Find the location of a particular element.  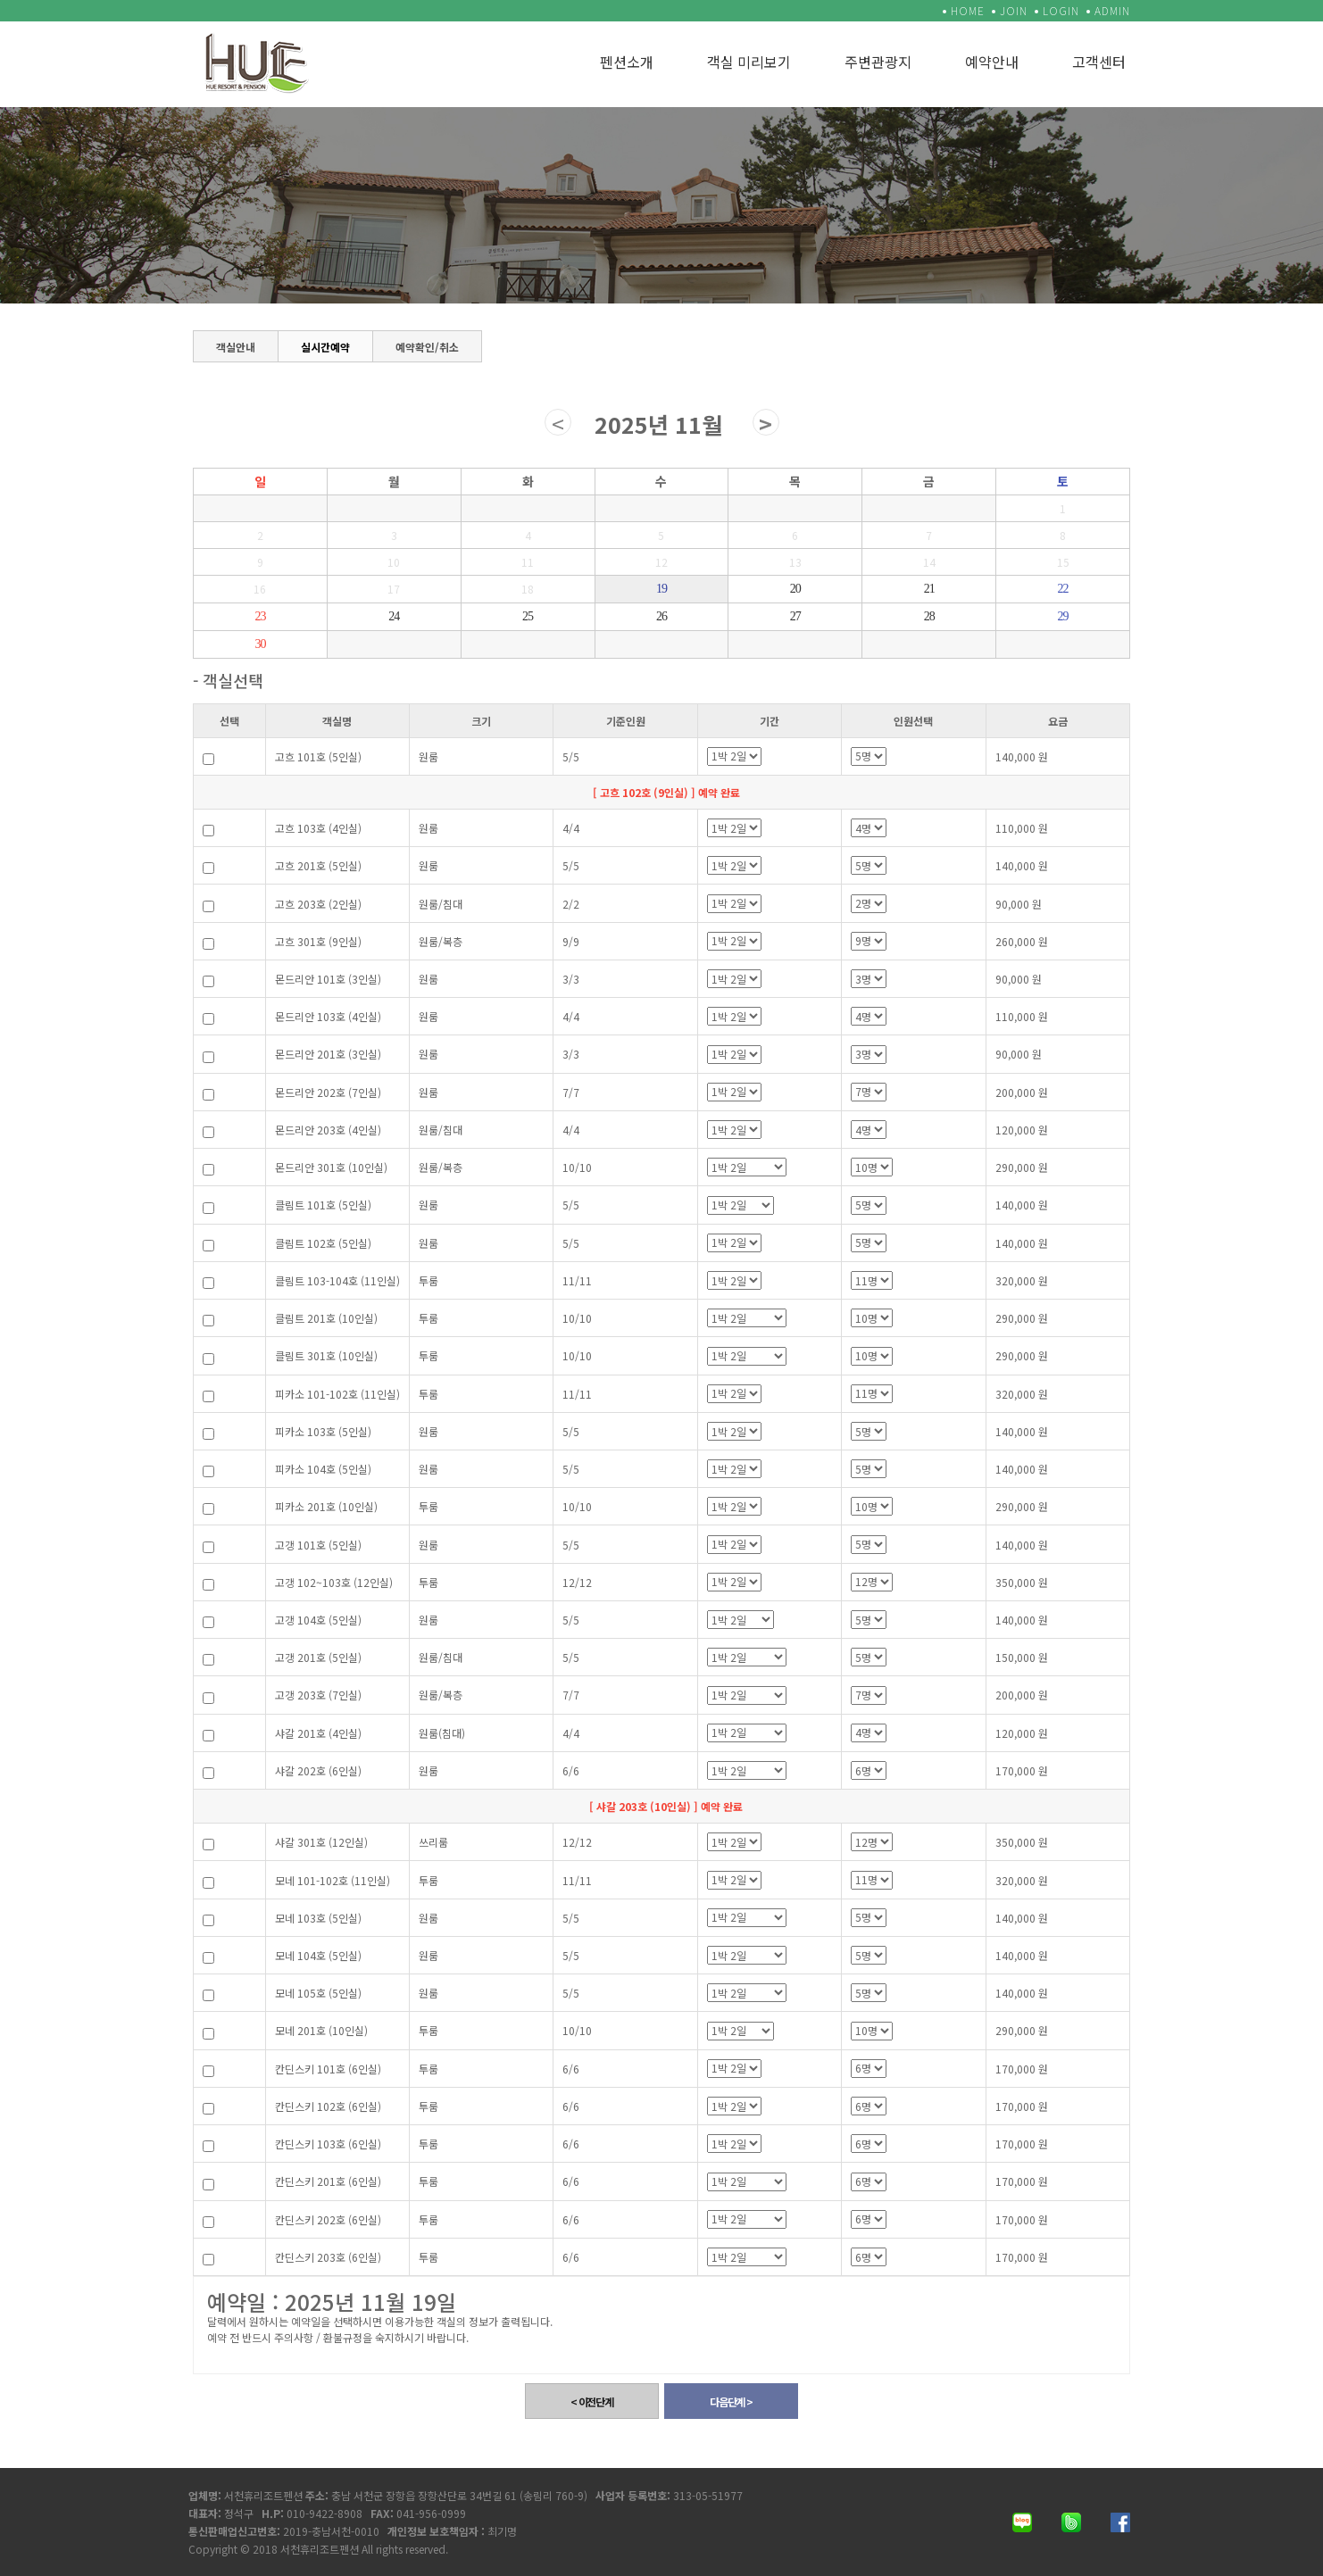

27 is located at coordinates (795, 616).